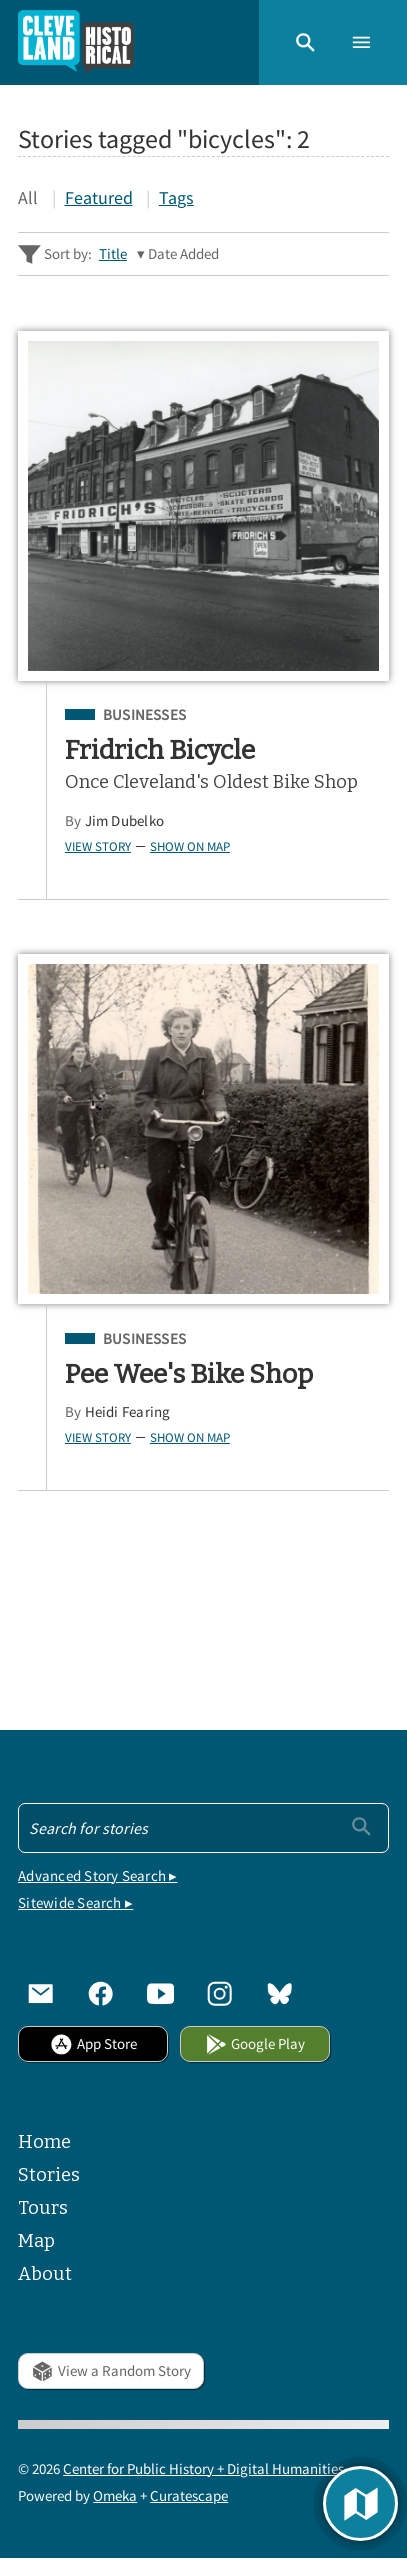 This screenshot has width=407, height=2559. What do you see at coordinates (128, 1411) in the screenshot?
I see `Heidi Fearing` at bounding box center [128, 1411].